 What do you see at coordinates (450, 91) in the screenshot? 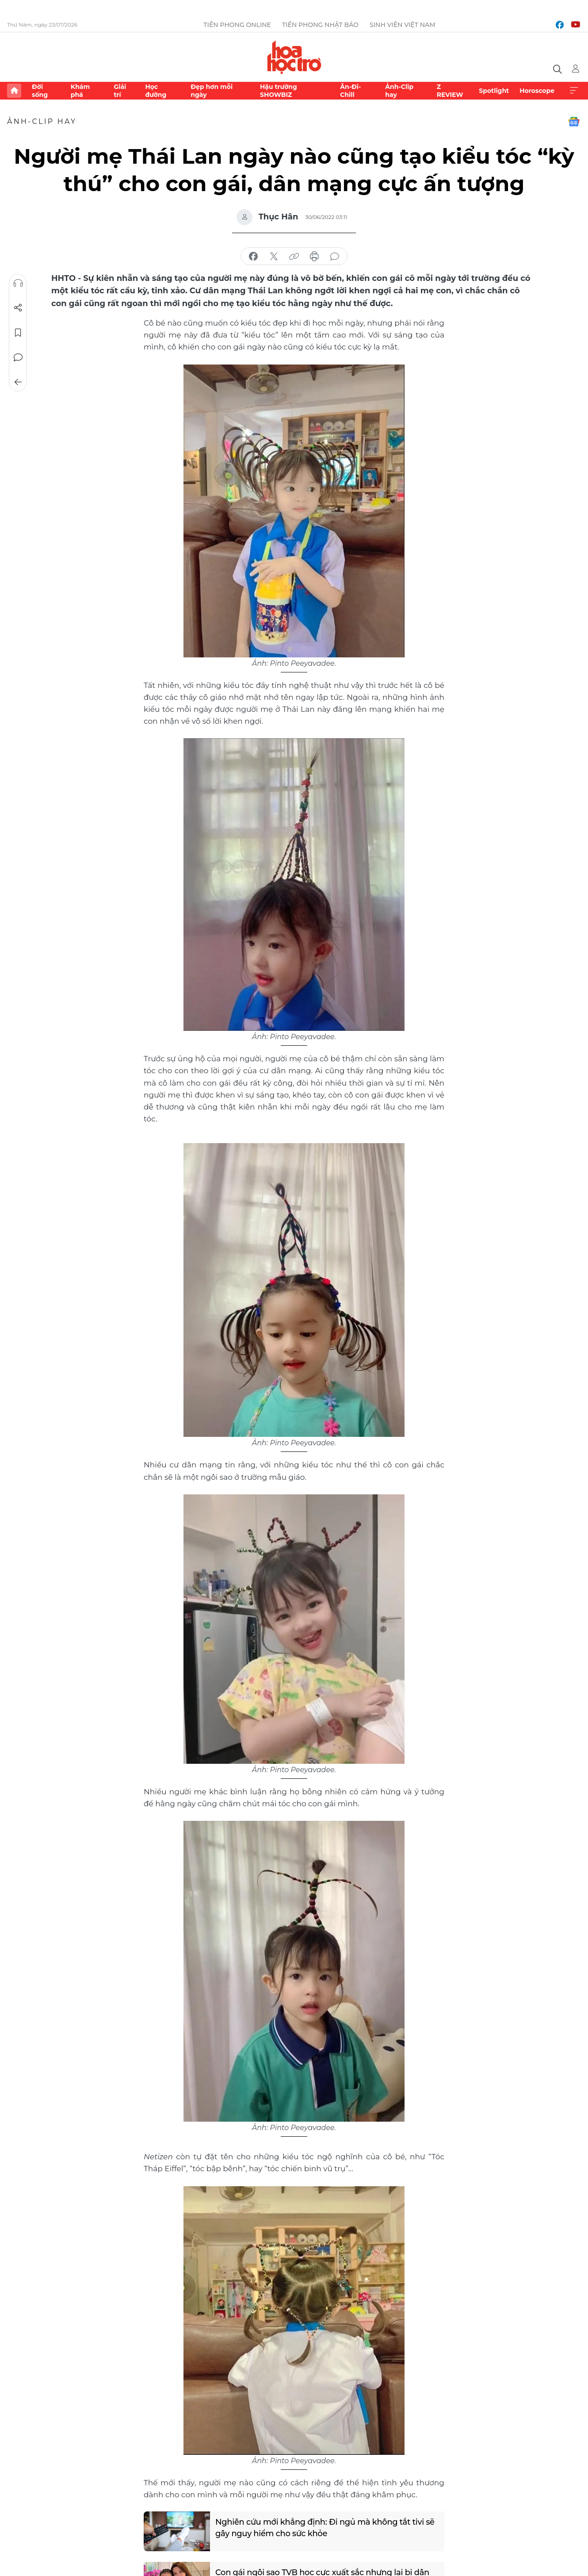
I see `Z REVIEW` at bounding box center [450, 91].